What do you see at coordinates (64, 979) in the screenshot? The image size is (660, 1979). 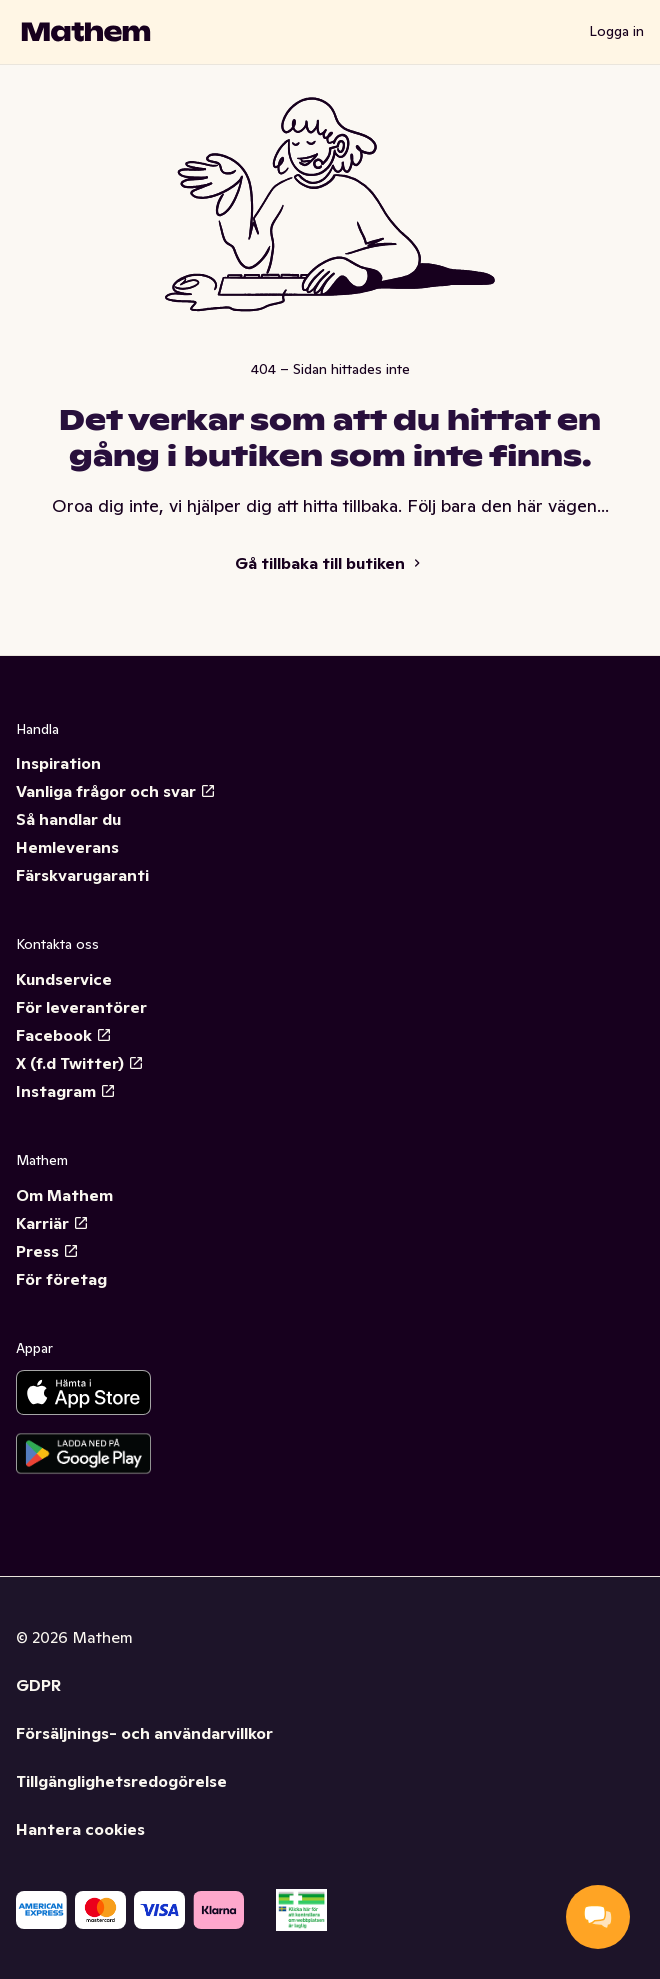 I see `Kundservice` at bounding box center [64, 979].